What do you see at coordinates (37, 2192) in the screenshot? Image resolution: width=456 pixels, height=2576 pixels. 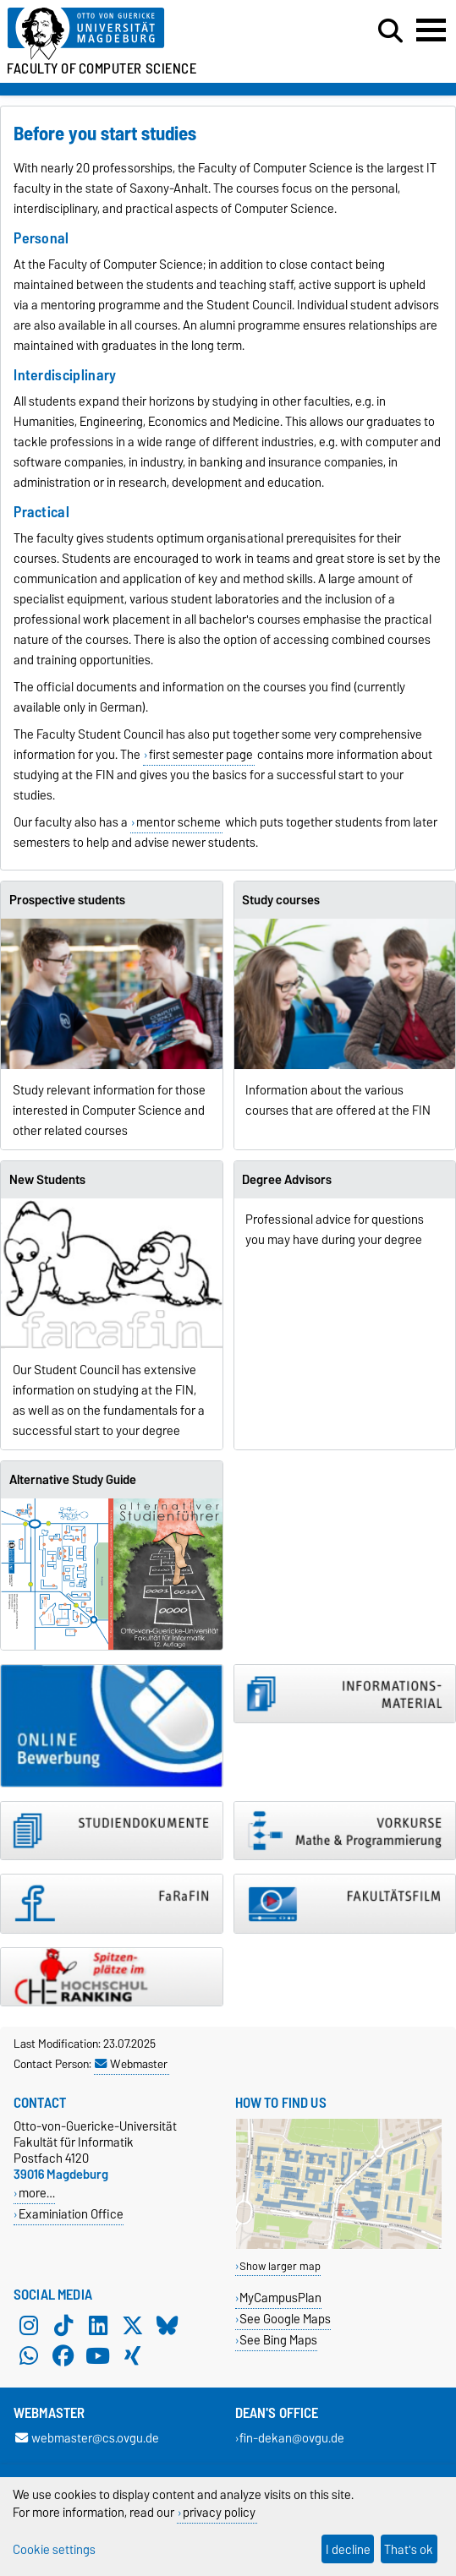 I see `more…` at bounding box center [37, 2192].